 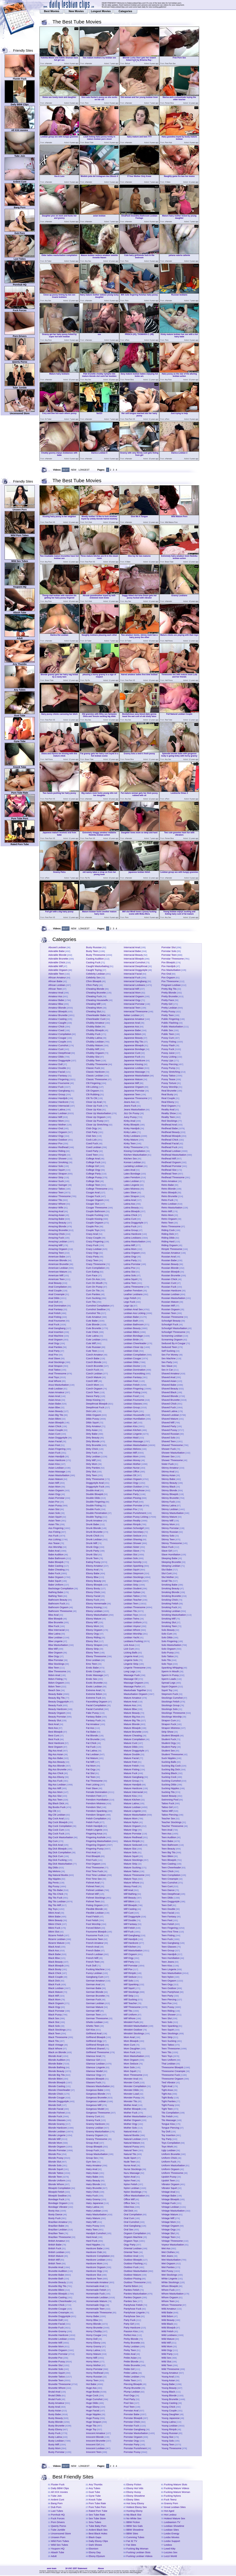 What do you see at coordinates (168, 2233) in the screenshot?
I see `Vintage Slut` at bounding box center [168, 2233].